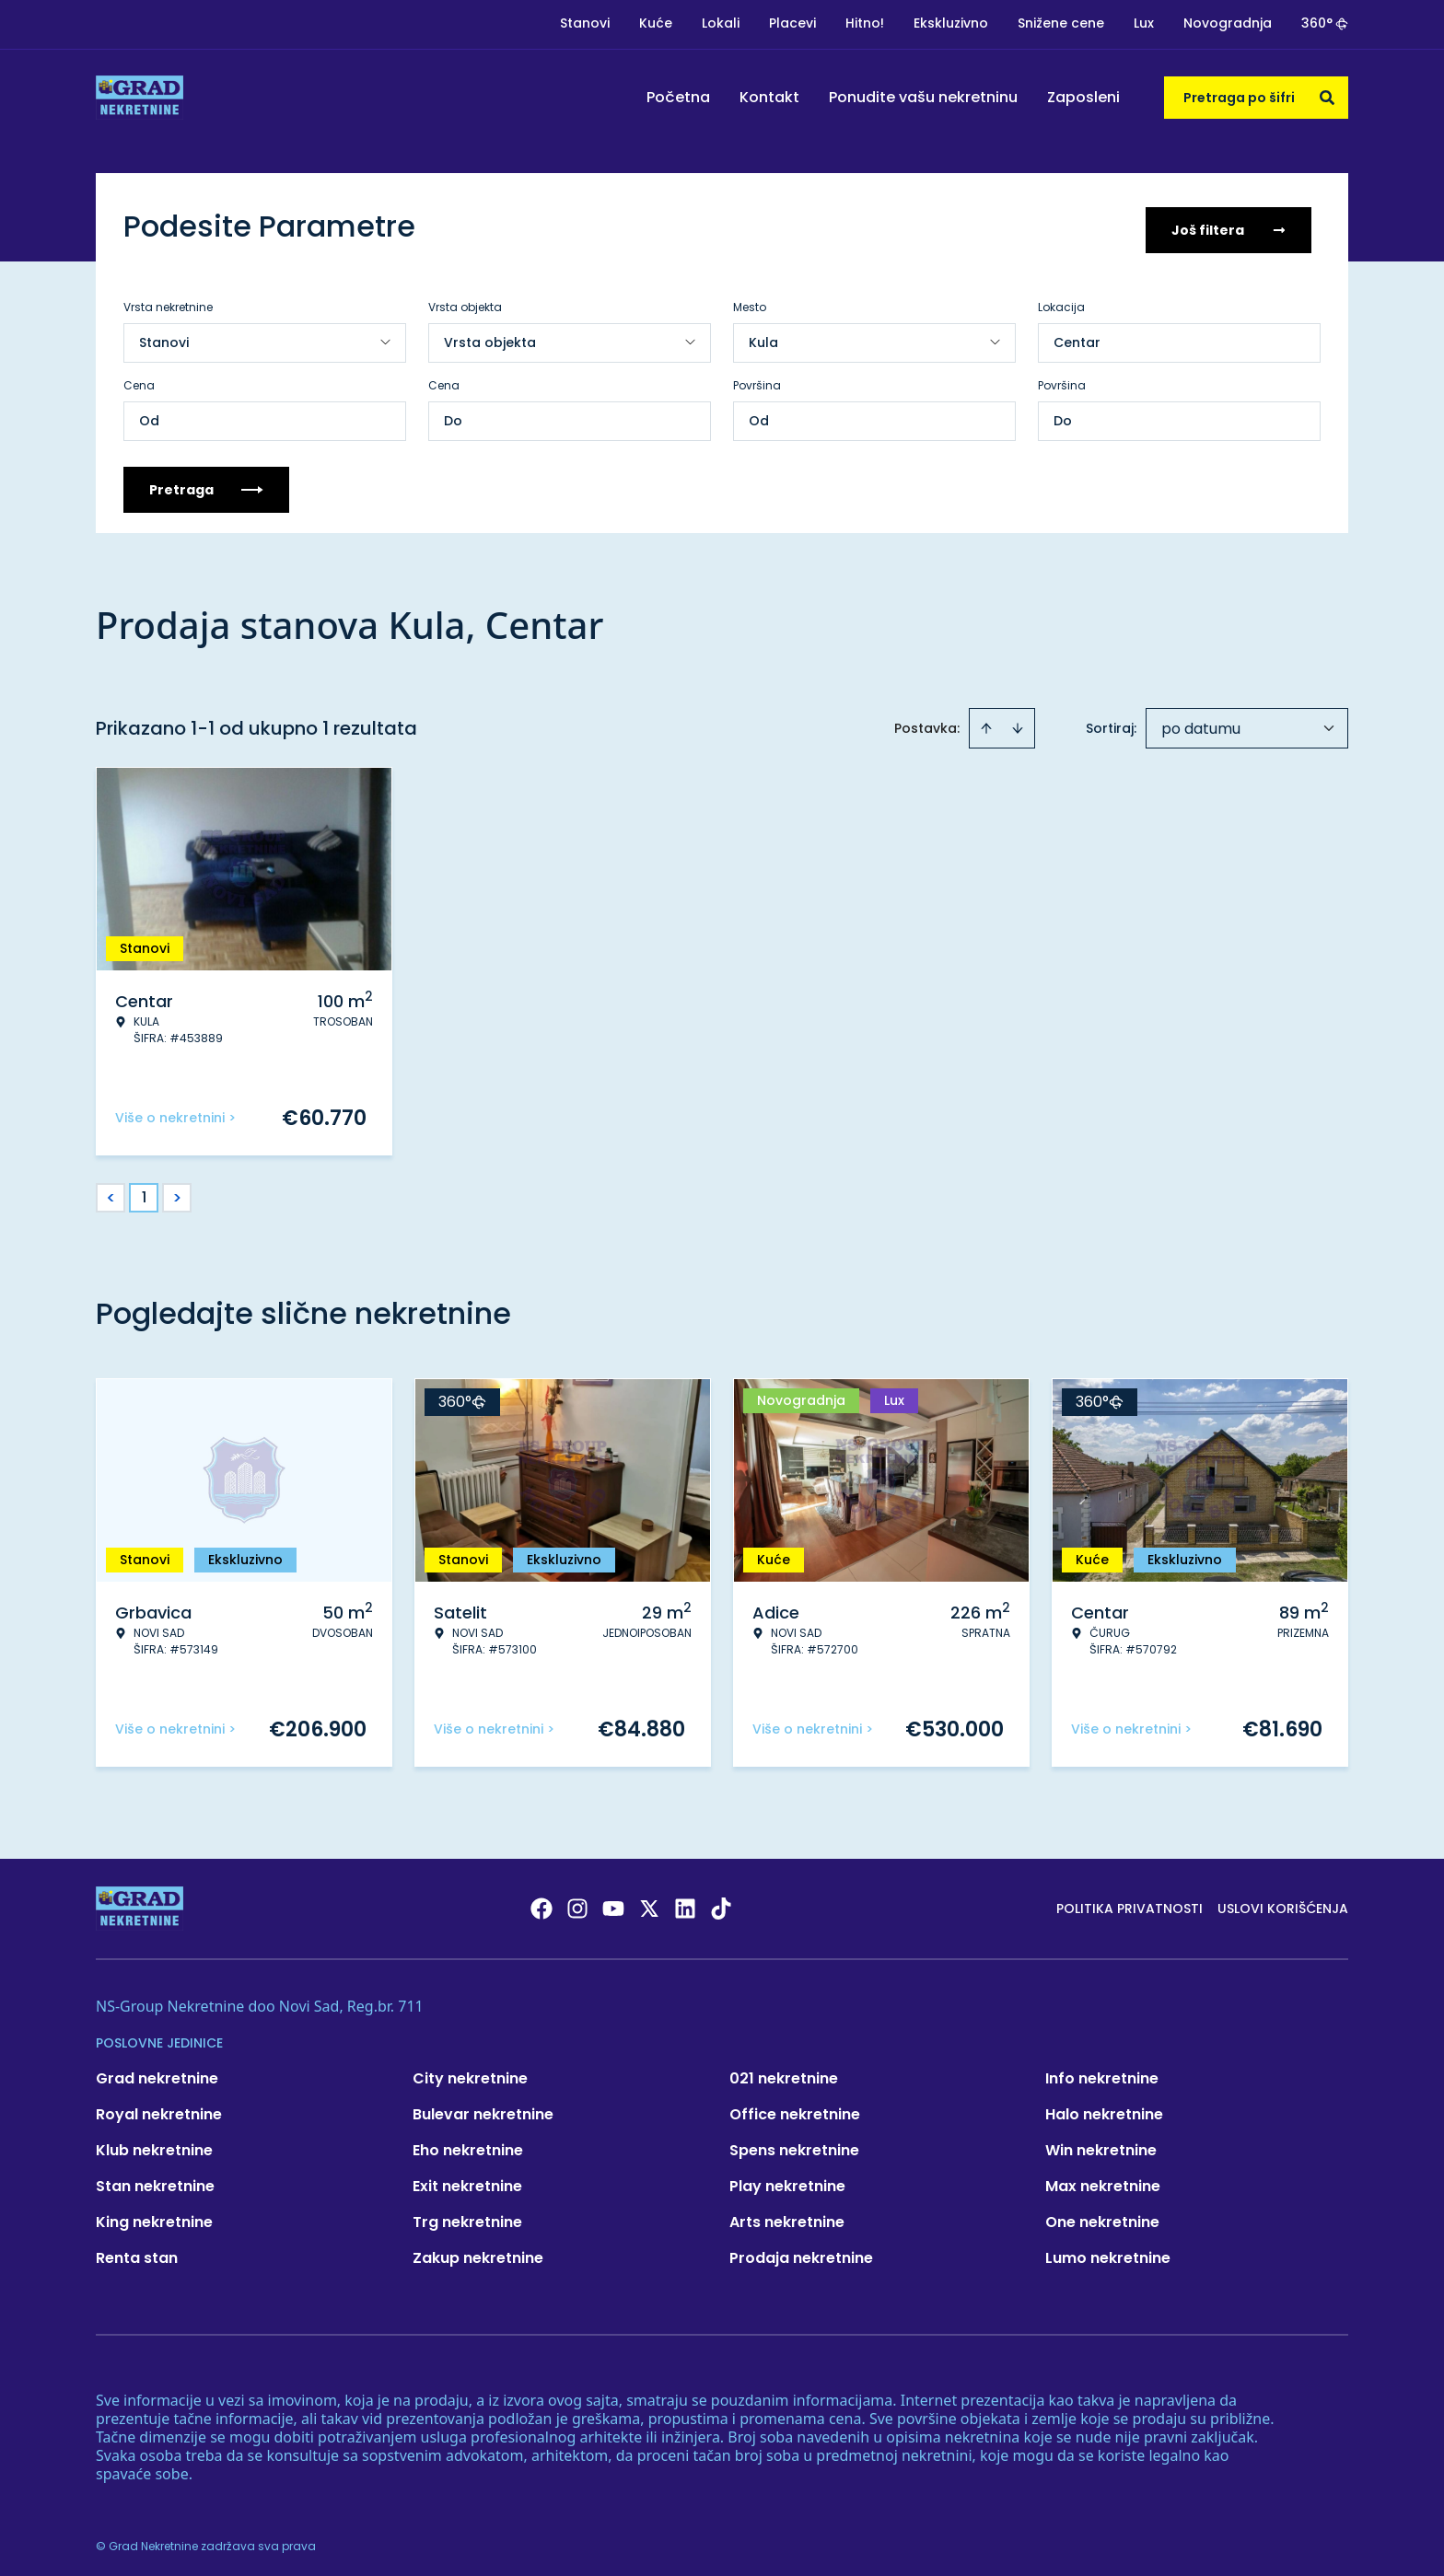  Describe the element at coordinates (864, 23) in the screenshot. I see `Hitno!` at that location.